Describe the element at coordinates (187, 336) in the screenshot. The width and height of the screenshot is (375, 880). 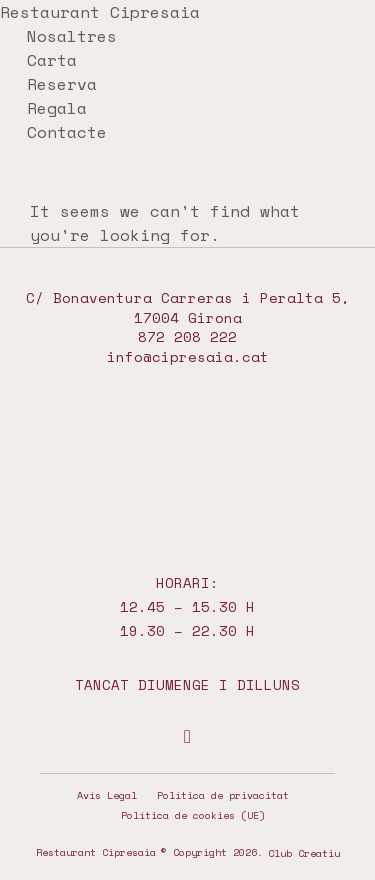
I see `872 208 222` at that location.